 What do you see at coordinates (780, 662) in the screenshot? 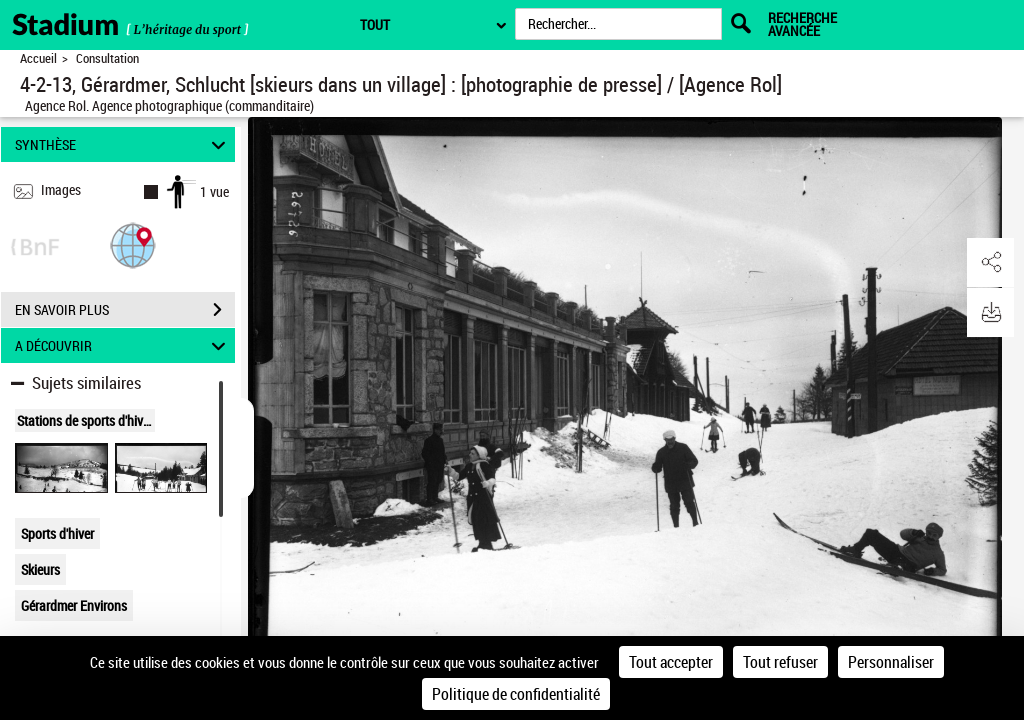
I see `Tout refuser [Cookies : Tout refuser]` at bounding box center [780, 662].